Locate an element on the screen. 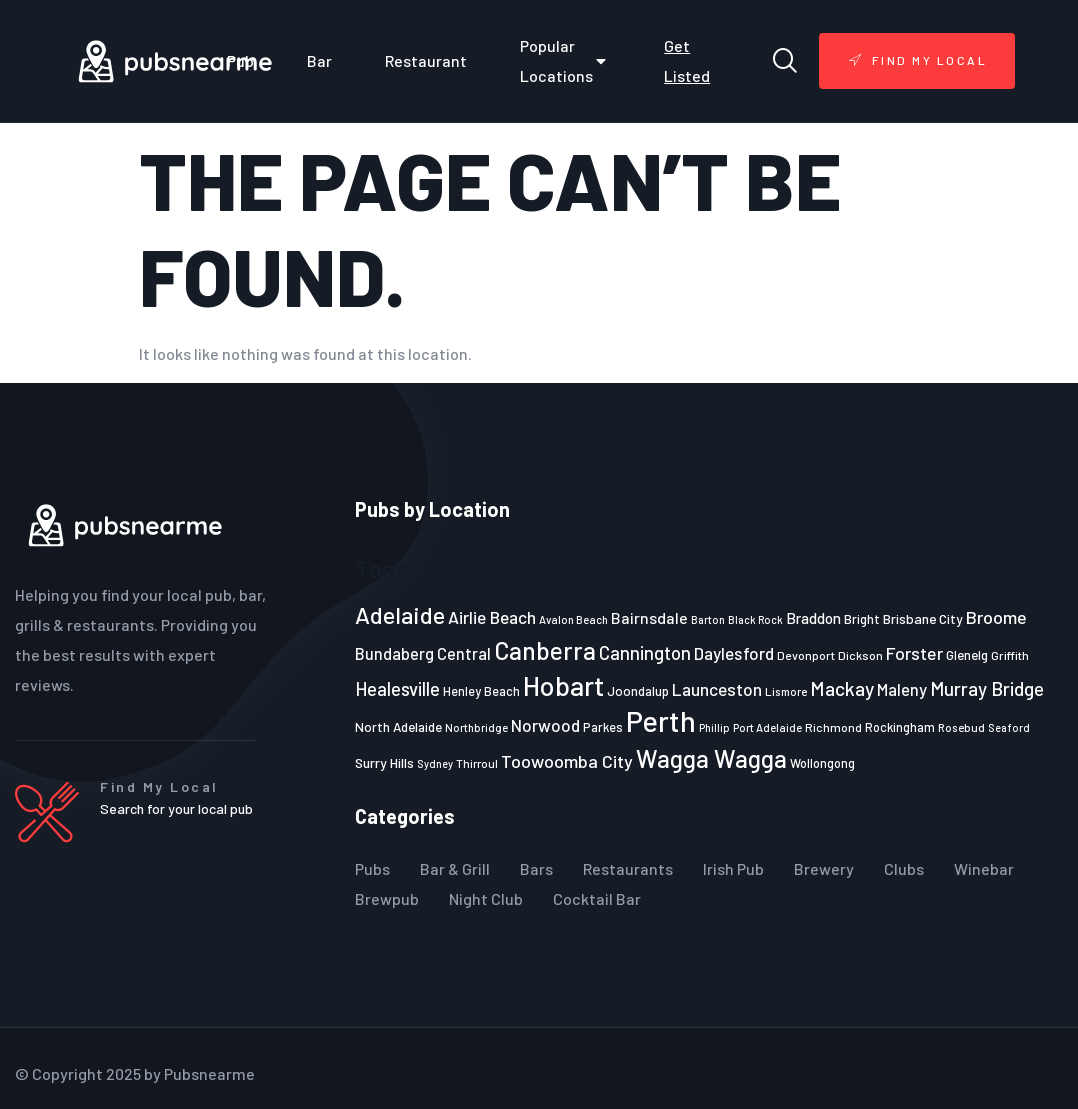 Image resolution: width=1078 pixels, height=1109 pixels. Sydney [Sydney (19 items)] is located at coordinates (435, 763).